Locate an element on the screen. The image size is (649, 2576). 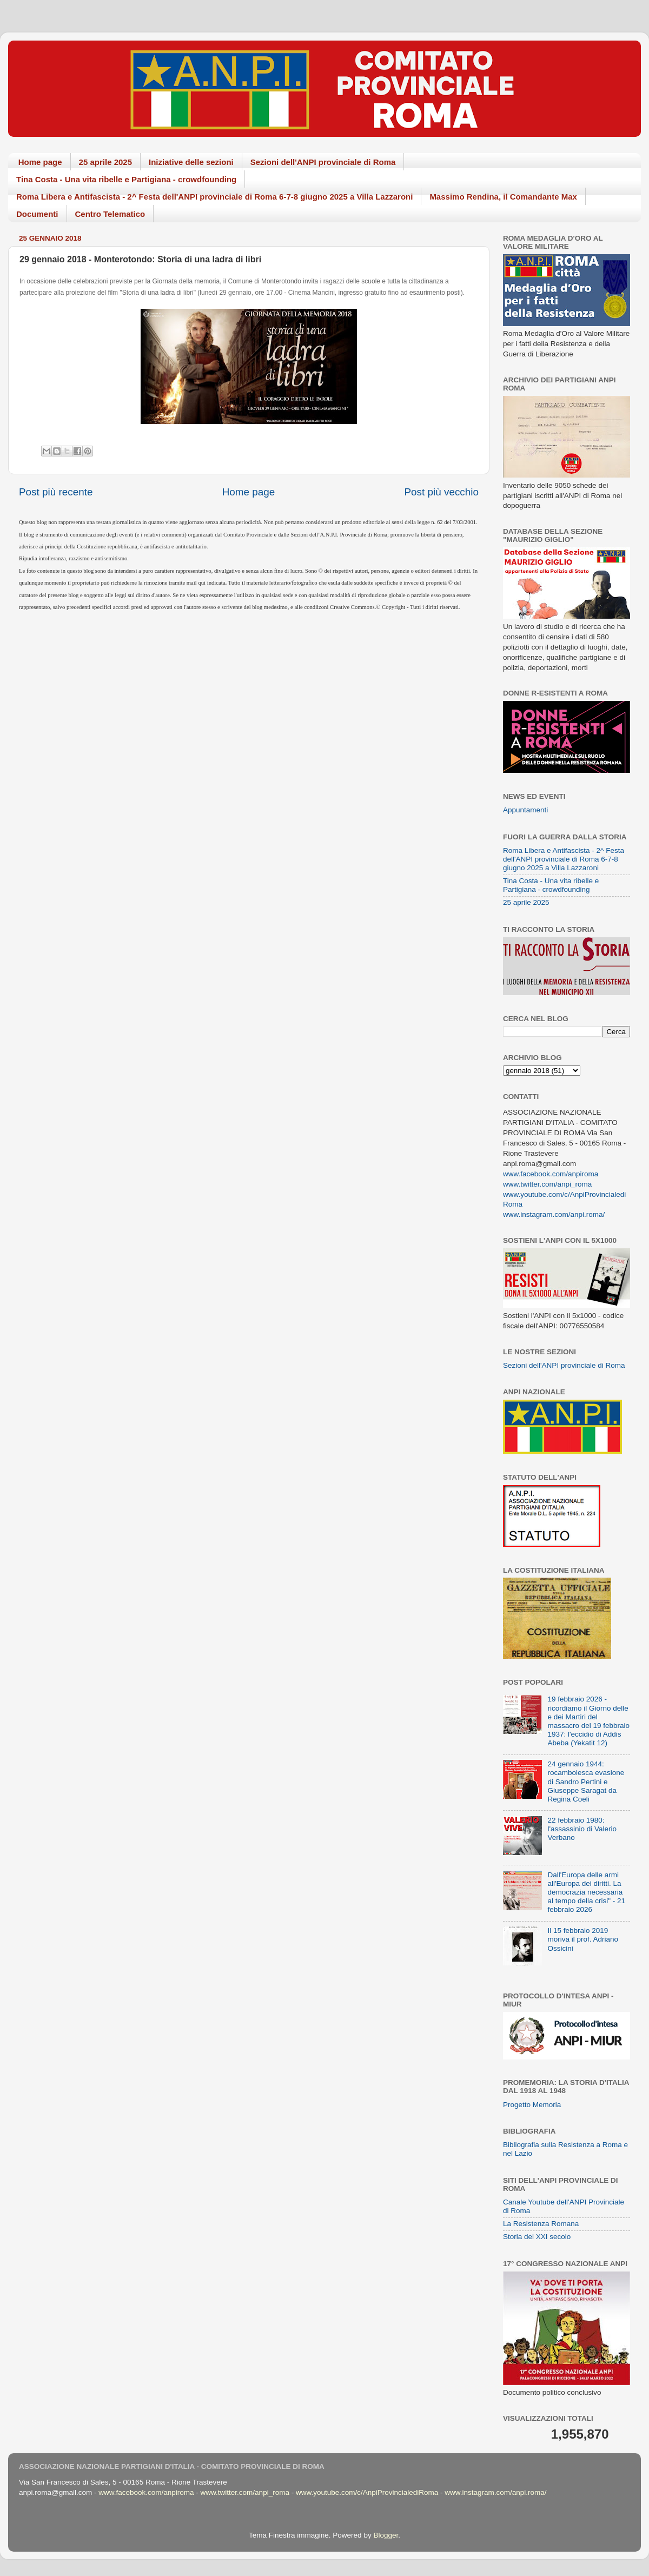
Home page is located at coordinates (40, 162).